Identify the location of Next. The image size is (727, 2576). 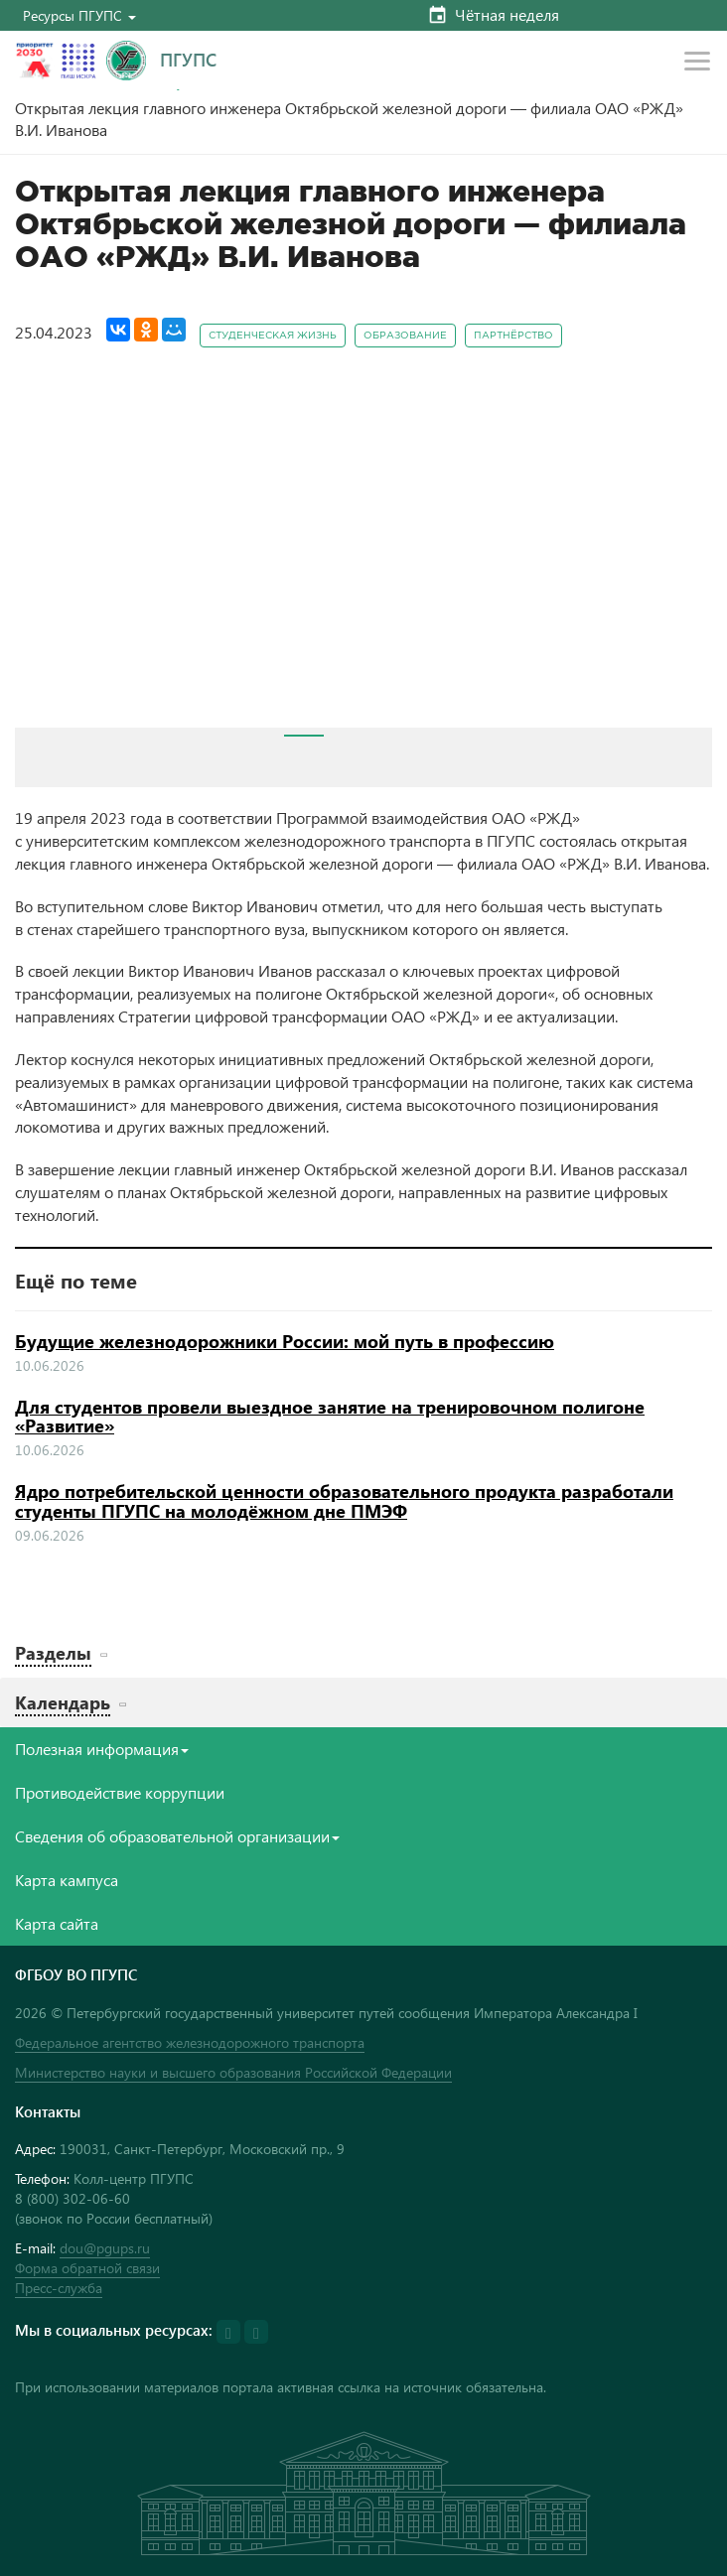
(686, 554).